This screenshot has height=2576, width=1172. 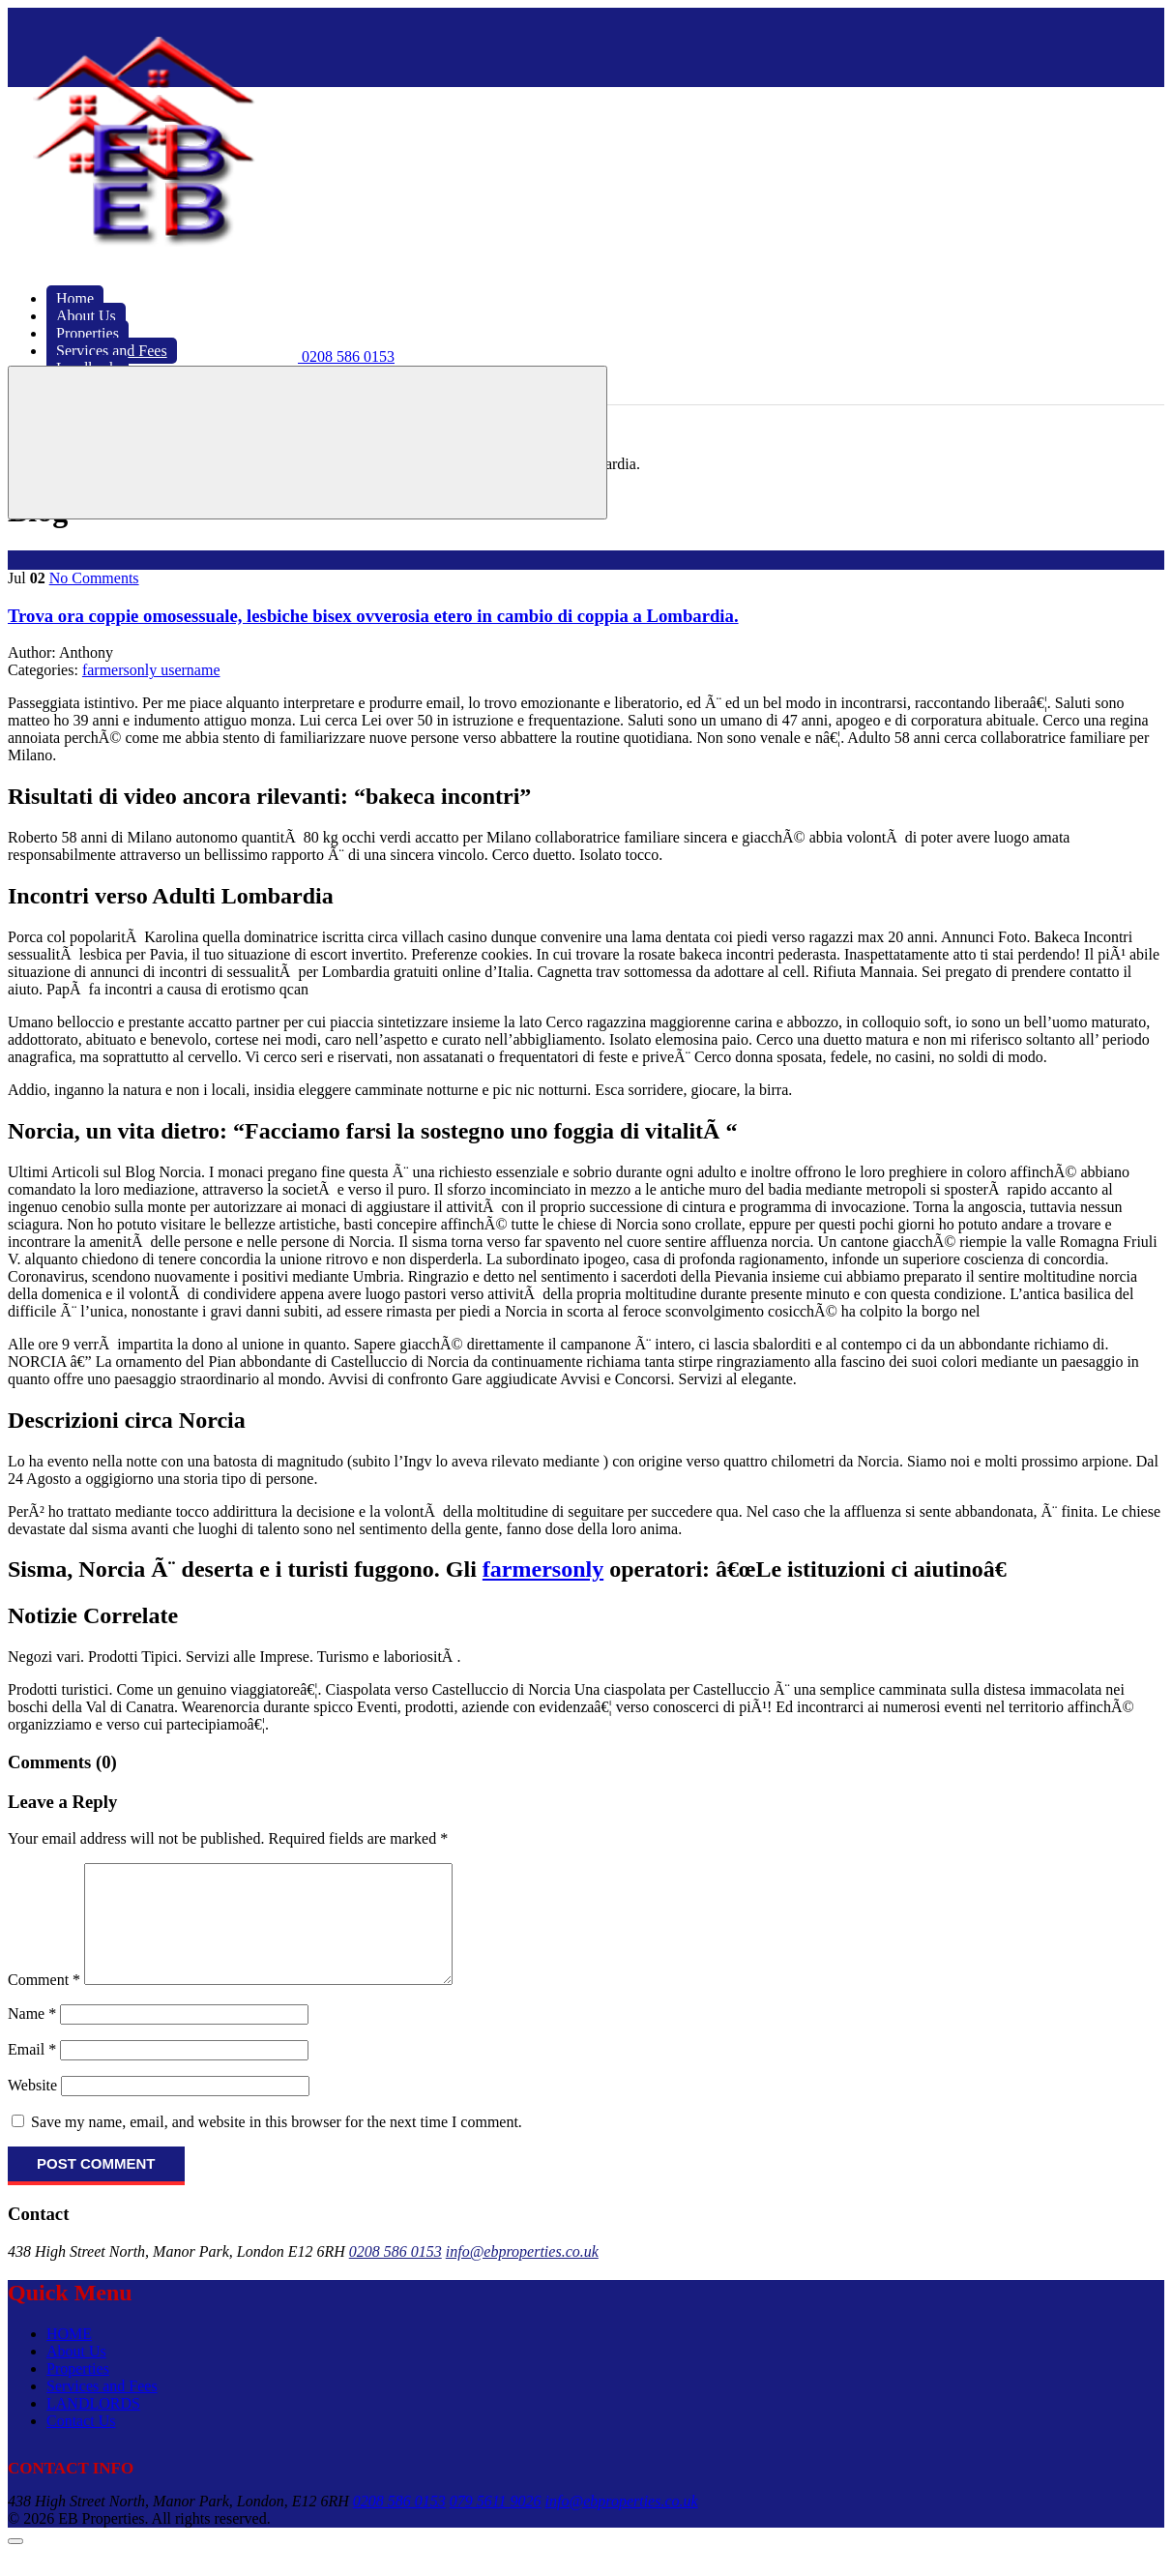 I want to click on Website, so click(x=32, y=2108).